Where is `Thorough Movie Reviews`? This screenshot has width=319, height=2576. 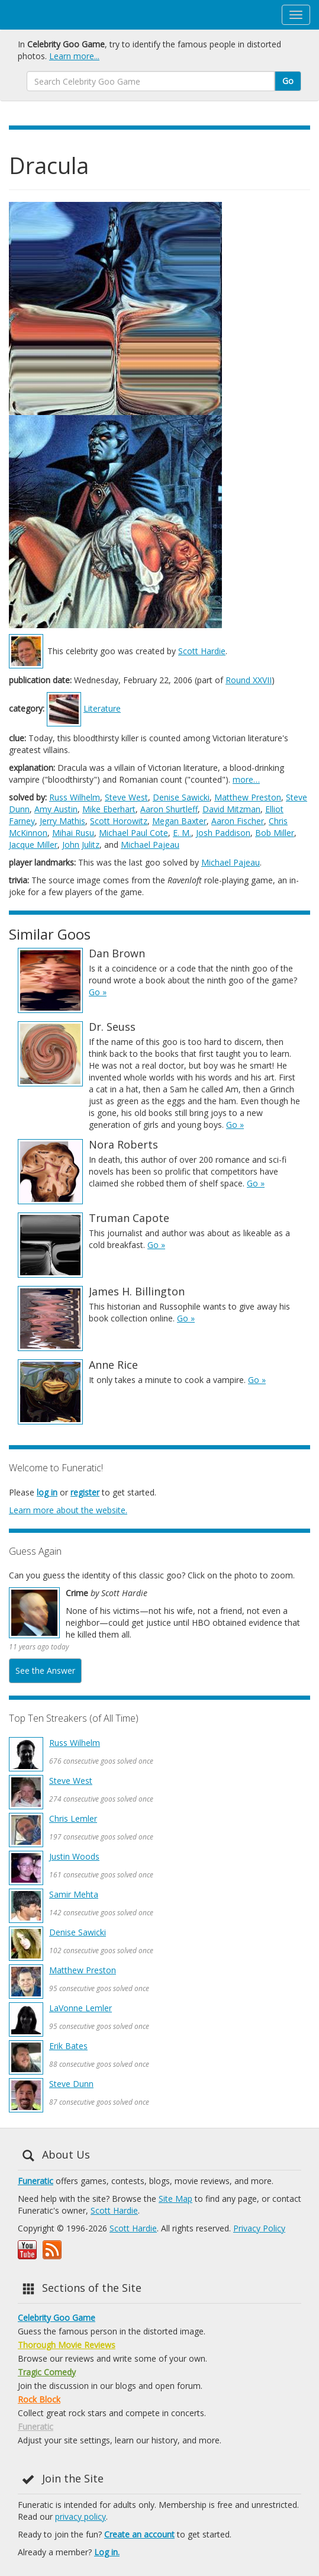
Thorough Movie Reviews is located at coordinates (66, 2344).